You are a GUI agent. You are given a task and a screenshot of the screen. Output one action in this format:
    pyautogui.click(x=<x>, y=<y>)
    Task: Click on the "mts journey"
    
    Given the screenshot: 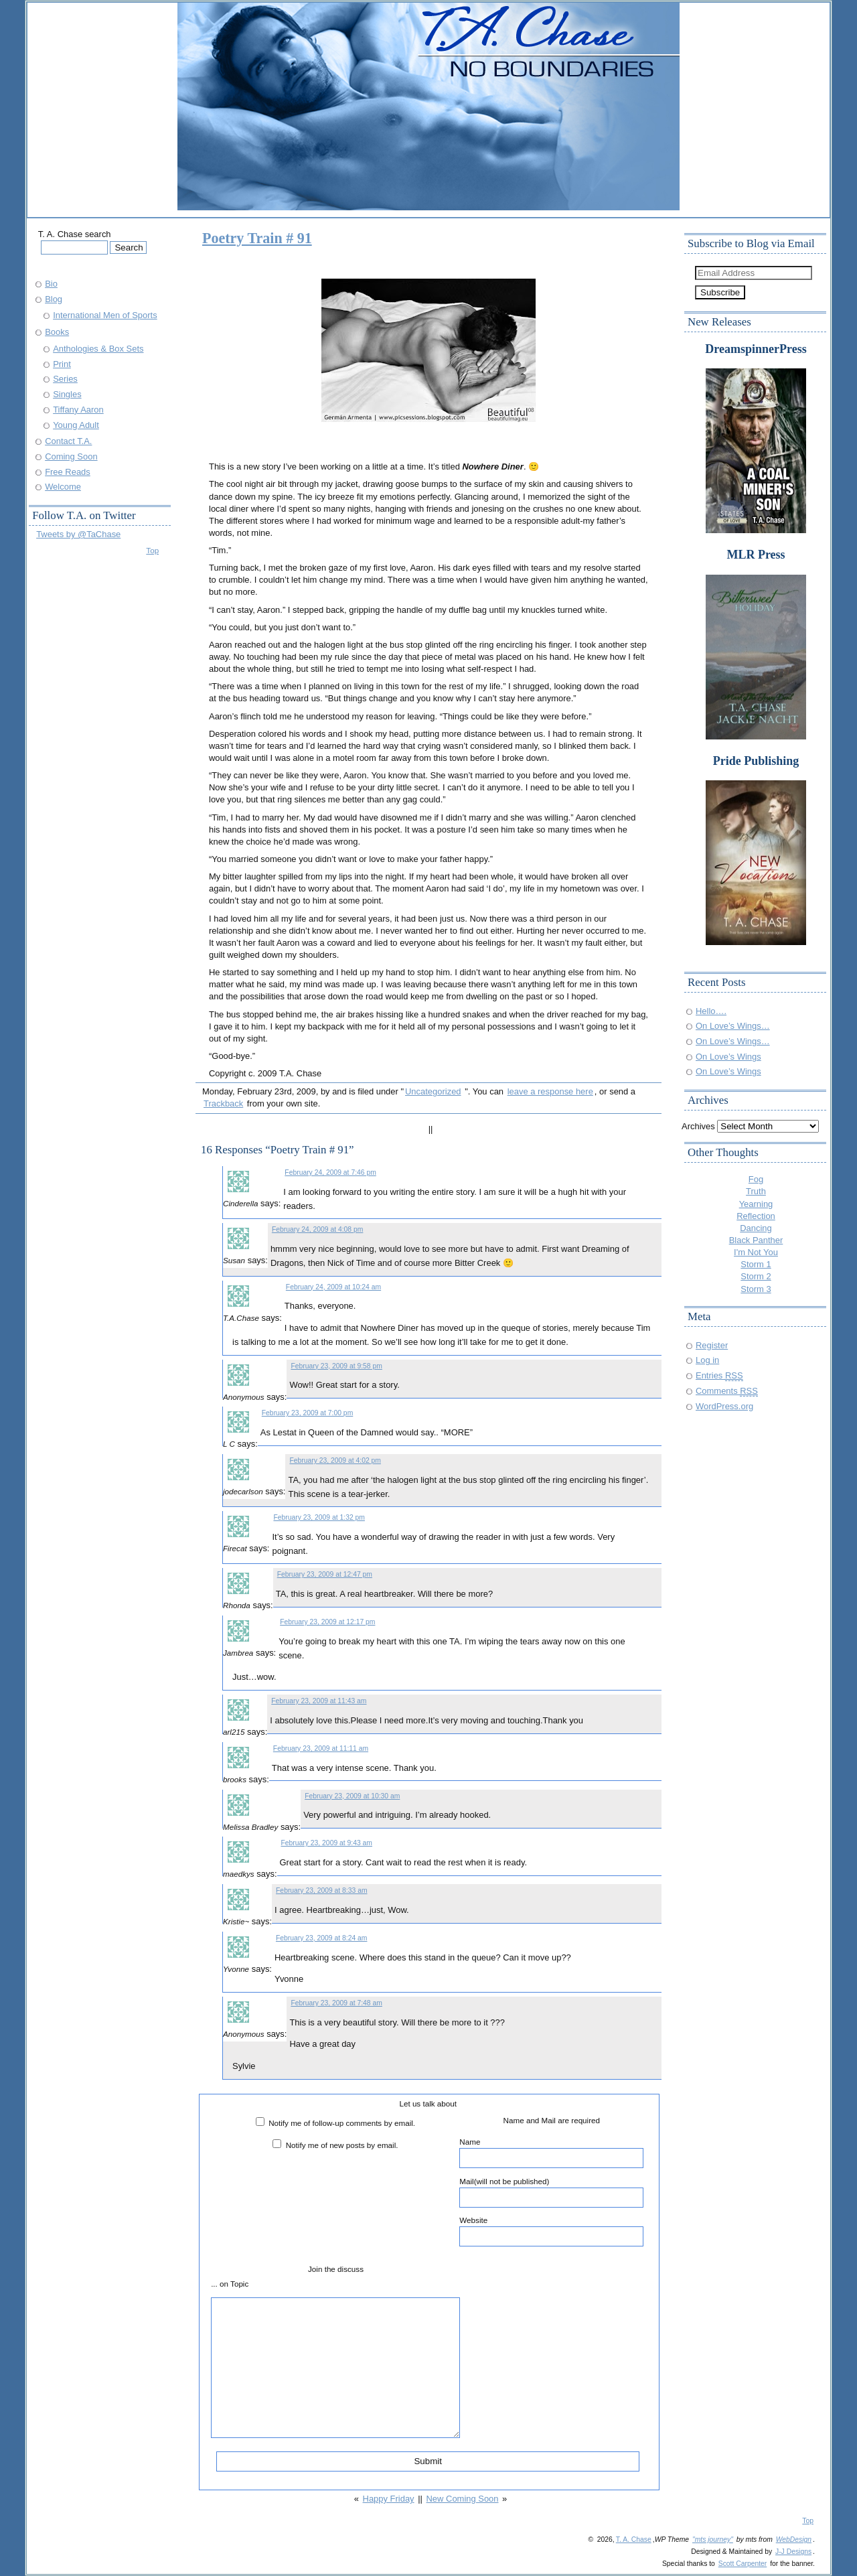 What is the action you would take?
    pyautogui.click(x=712, y=2539)
    